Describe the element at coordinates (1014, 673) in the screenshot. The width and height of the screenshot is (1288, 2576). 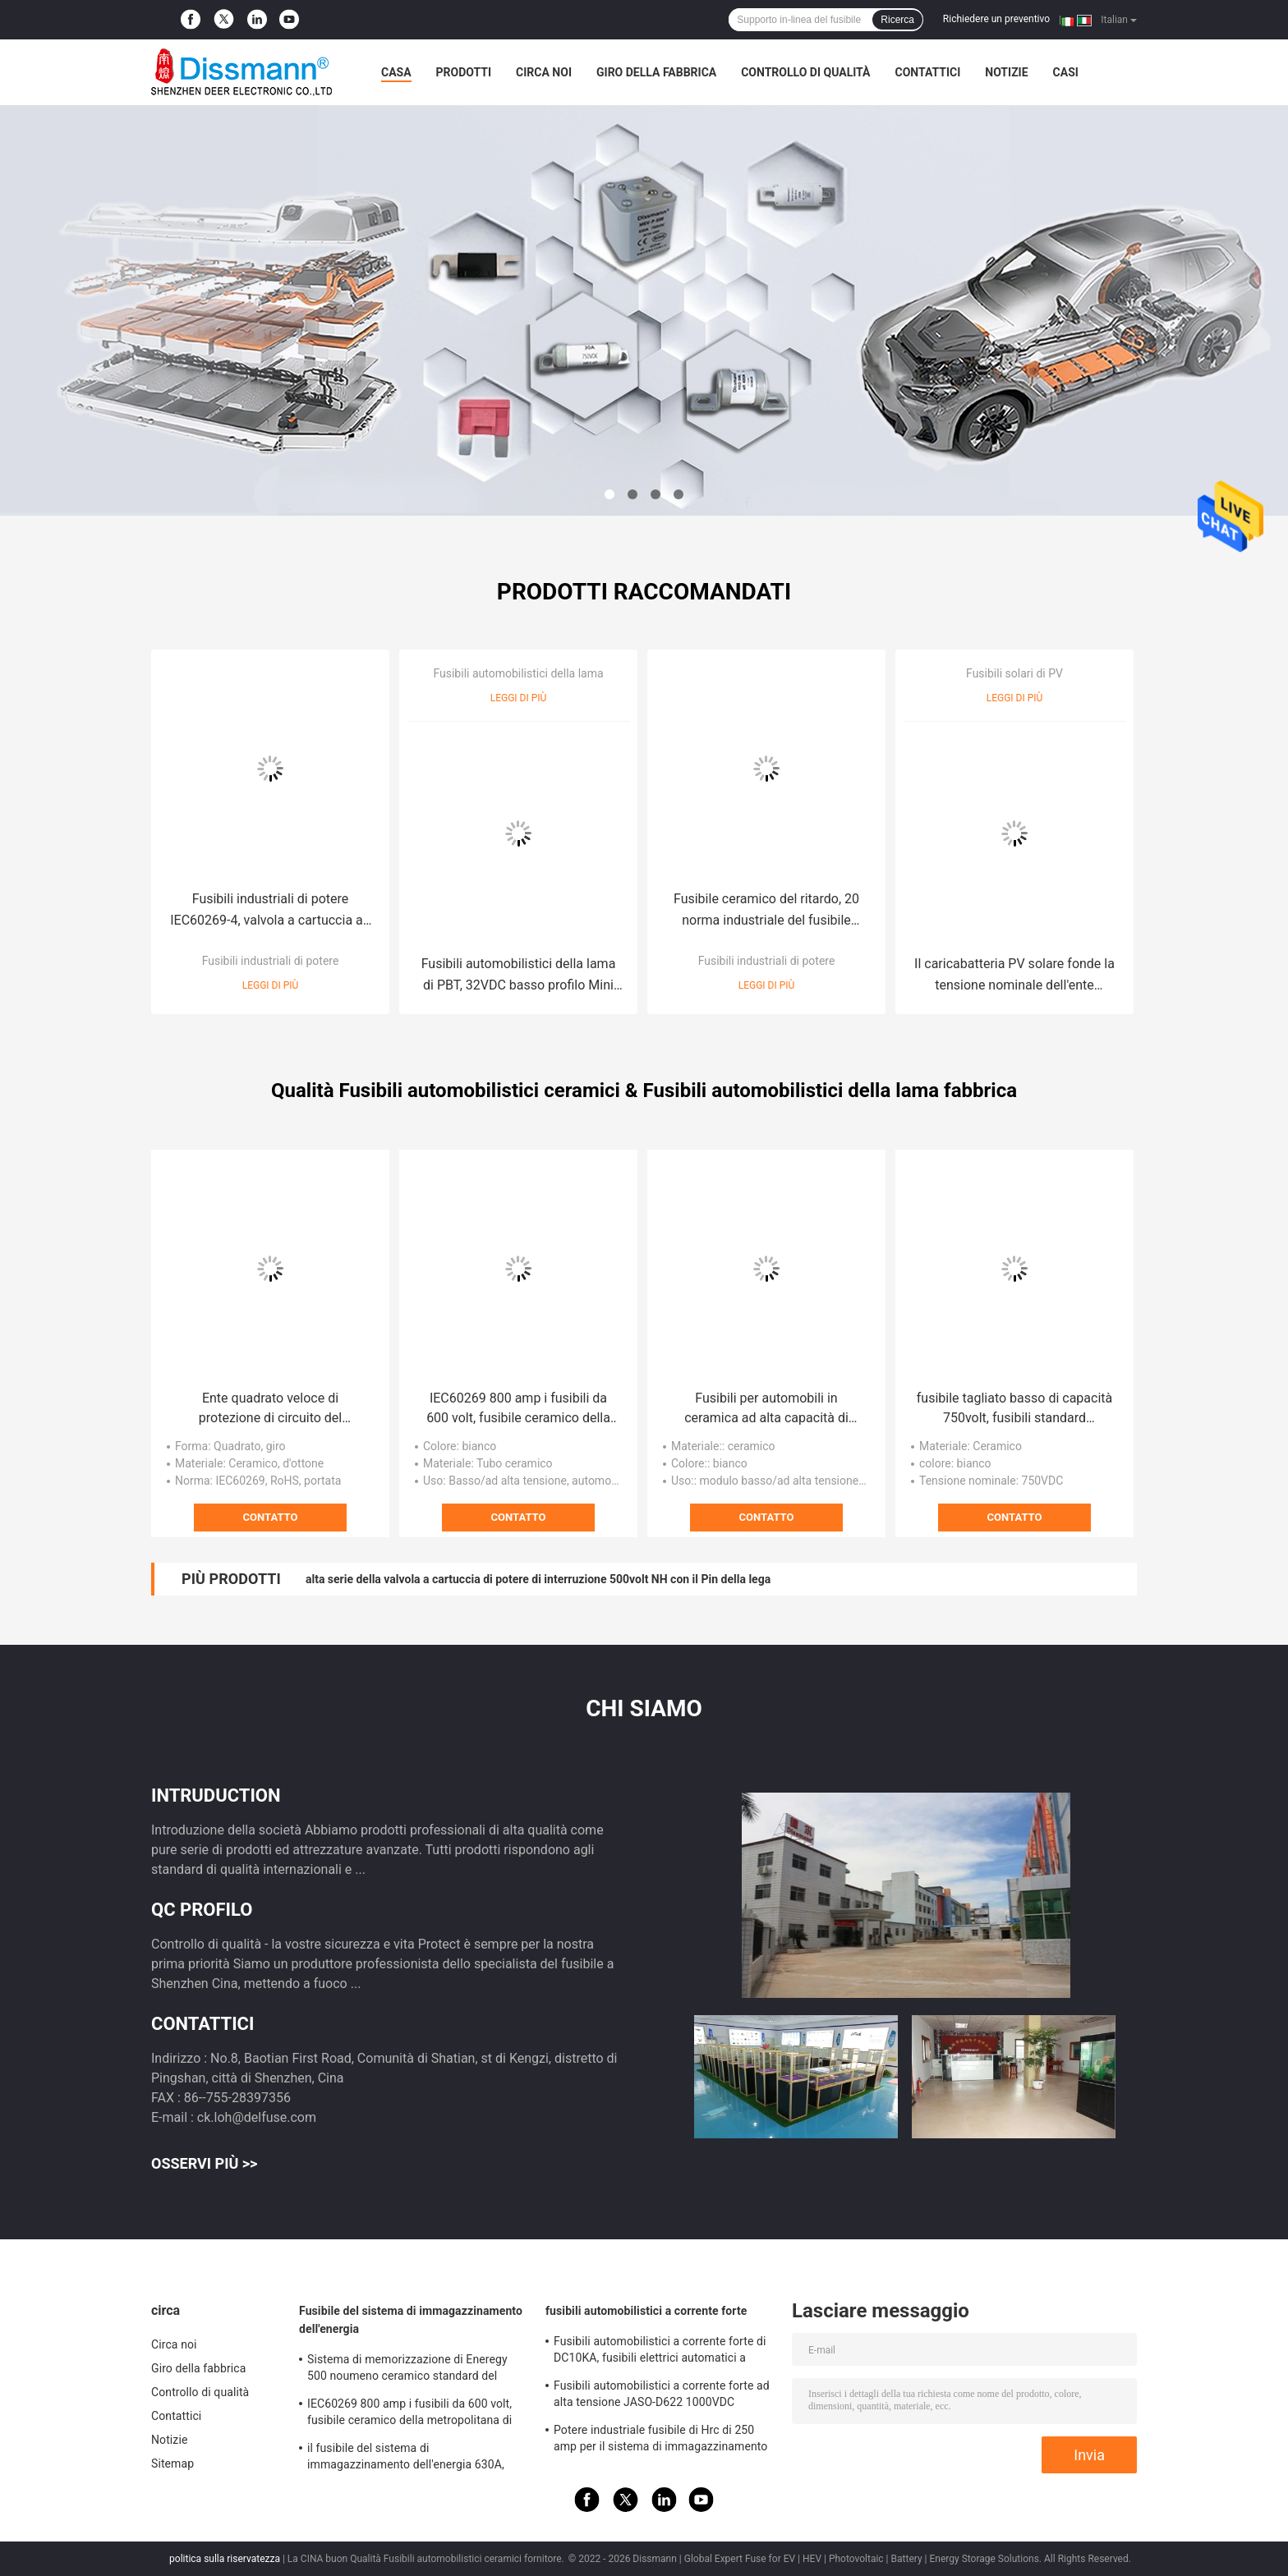
I see `Fusibili solari di PV` at that location.